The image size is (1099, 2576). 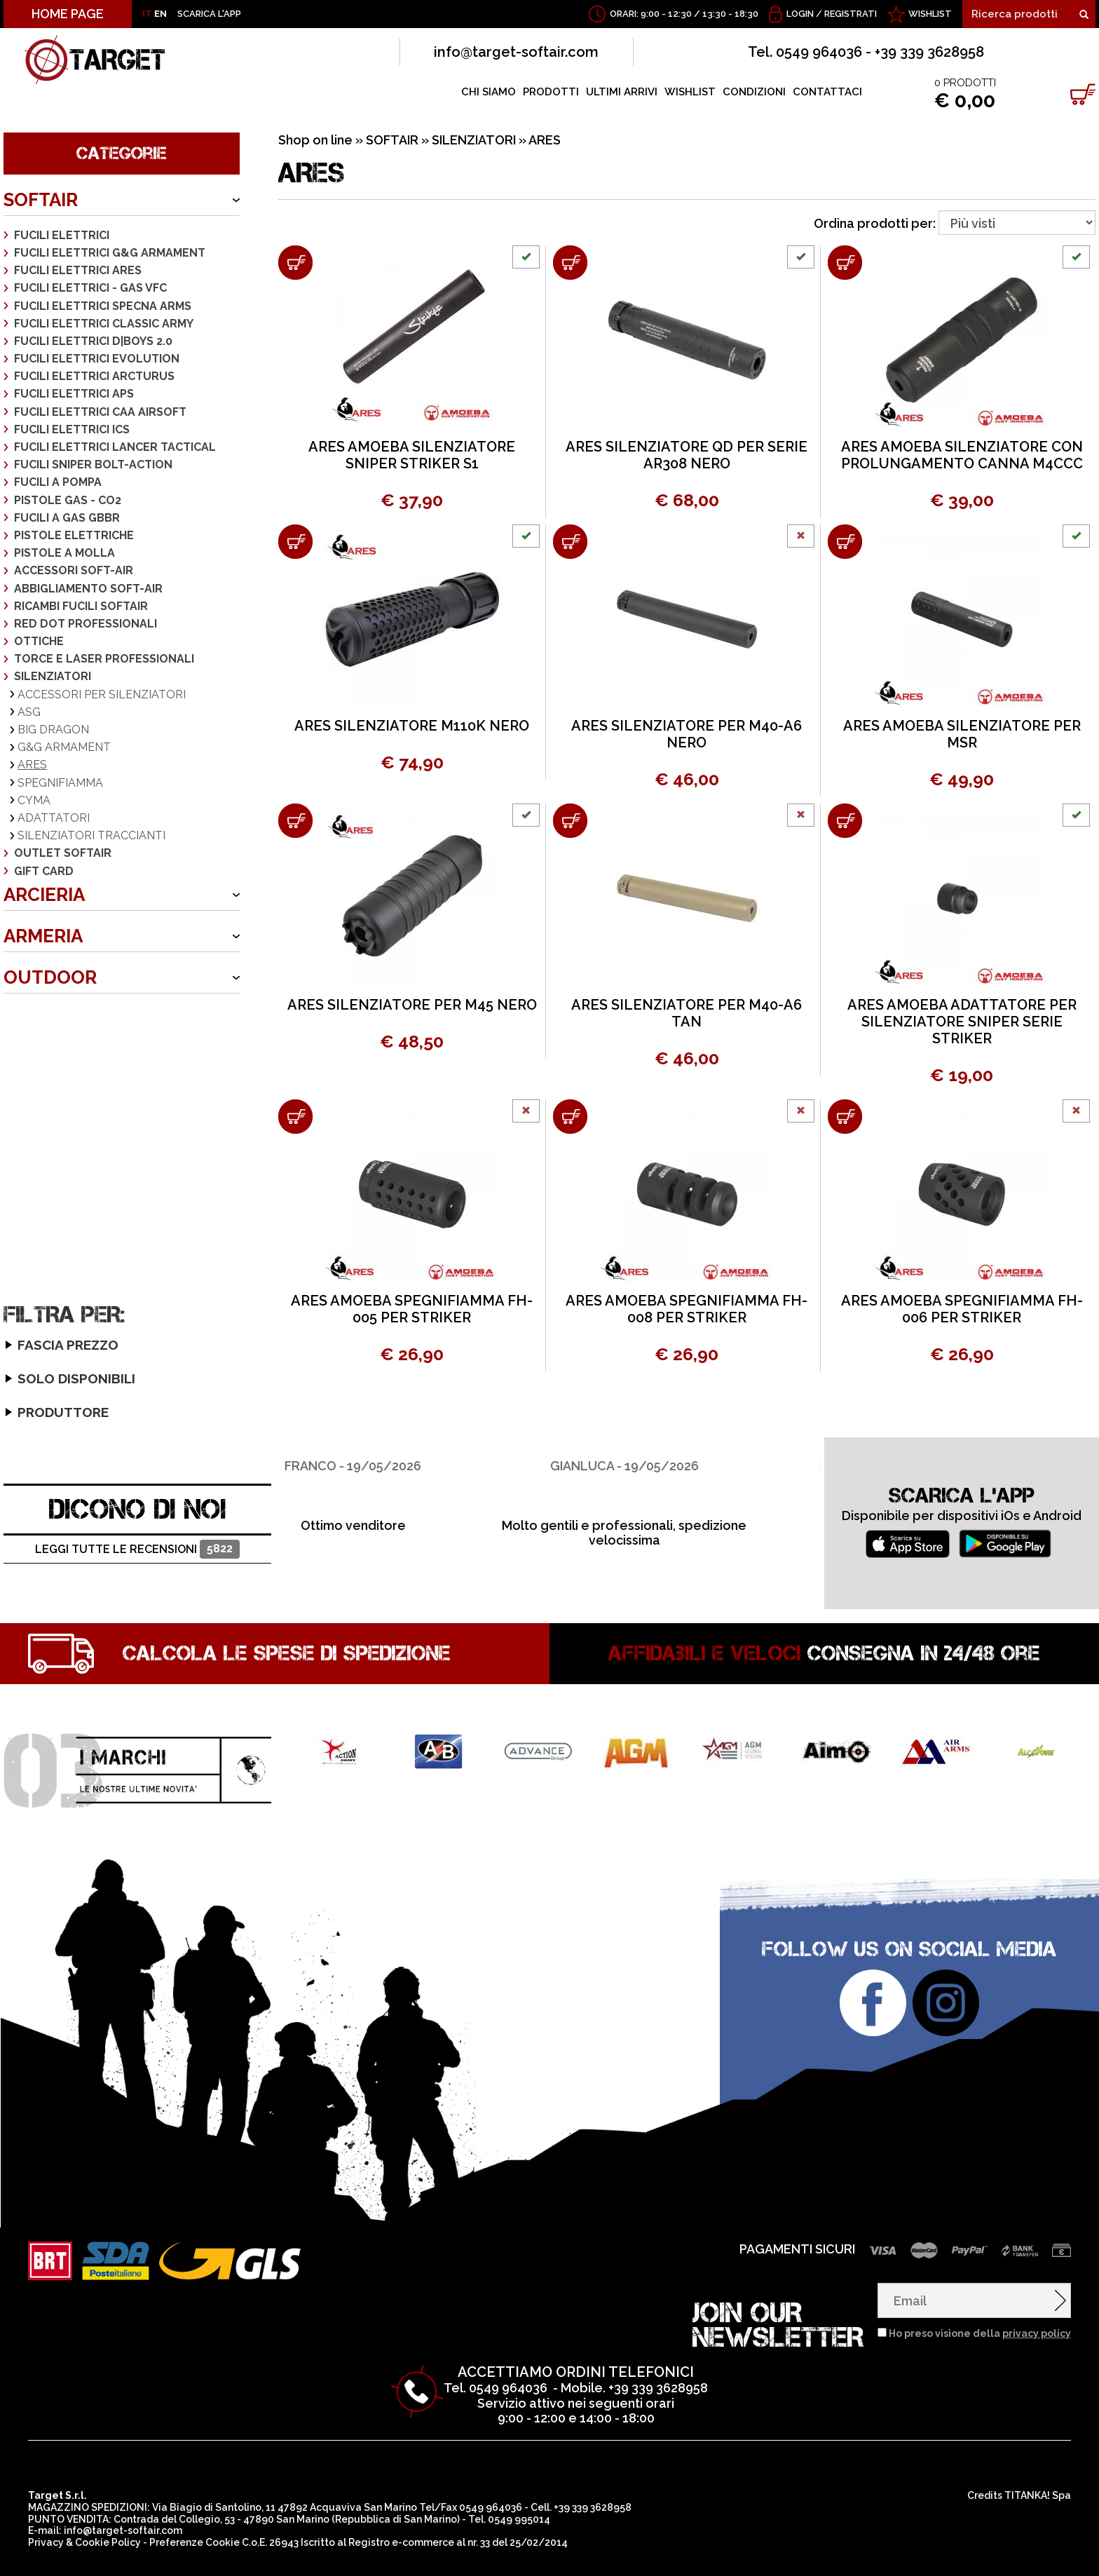 What do you see at coordinates (54, 818) in the screenshot?
I see `ADATTATORI` at bounding box center [54, 818].